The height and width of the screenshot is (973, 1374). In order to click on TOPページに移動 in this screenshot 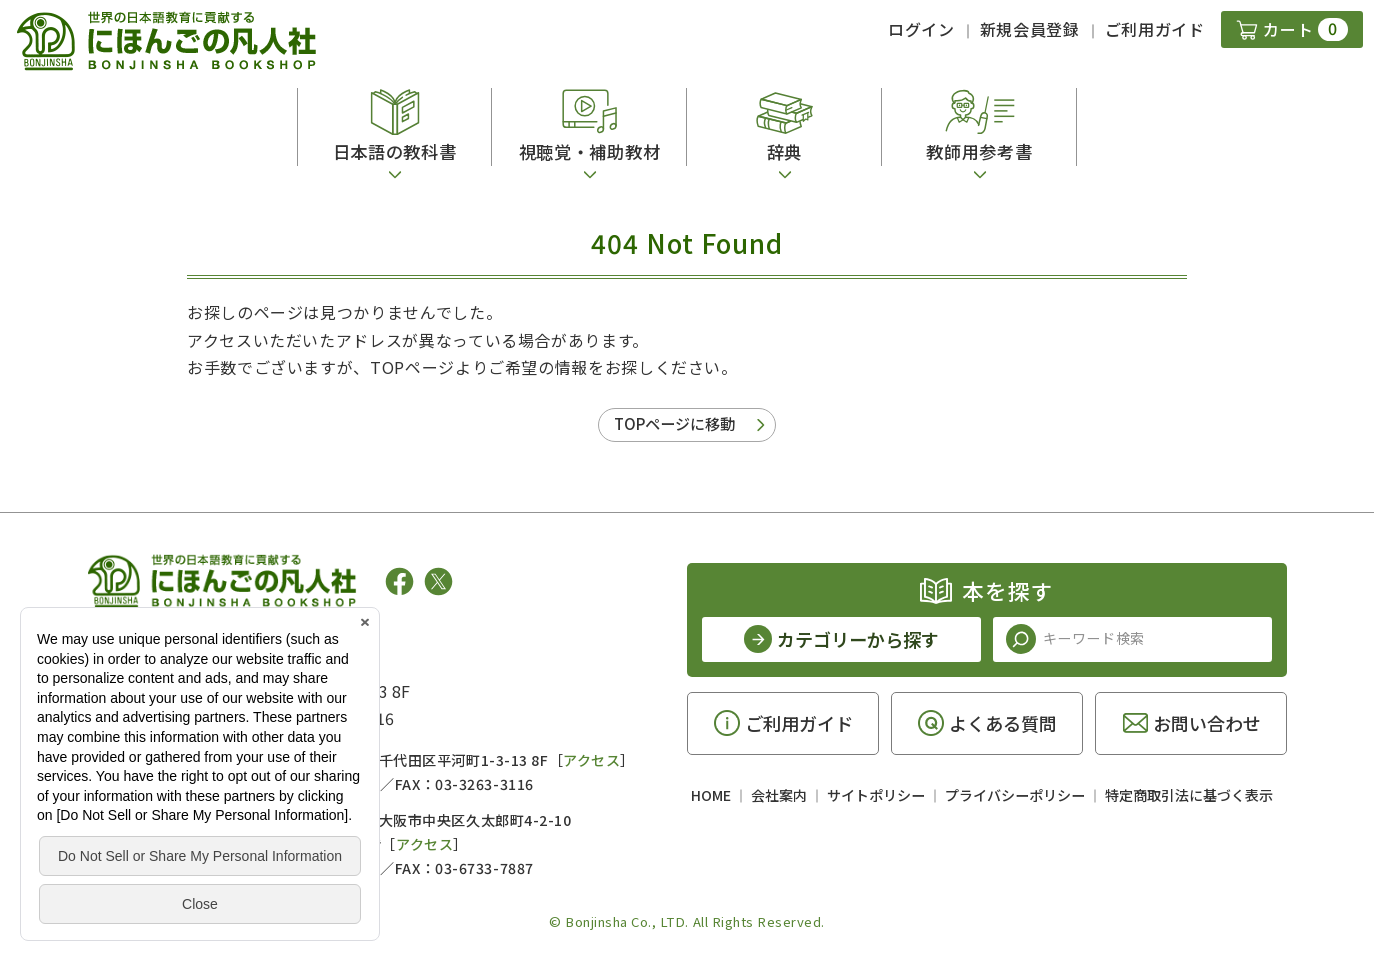, I will do `click(674, 423)`.